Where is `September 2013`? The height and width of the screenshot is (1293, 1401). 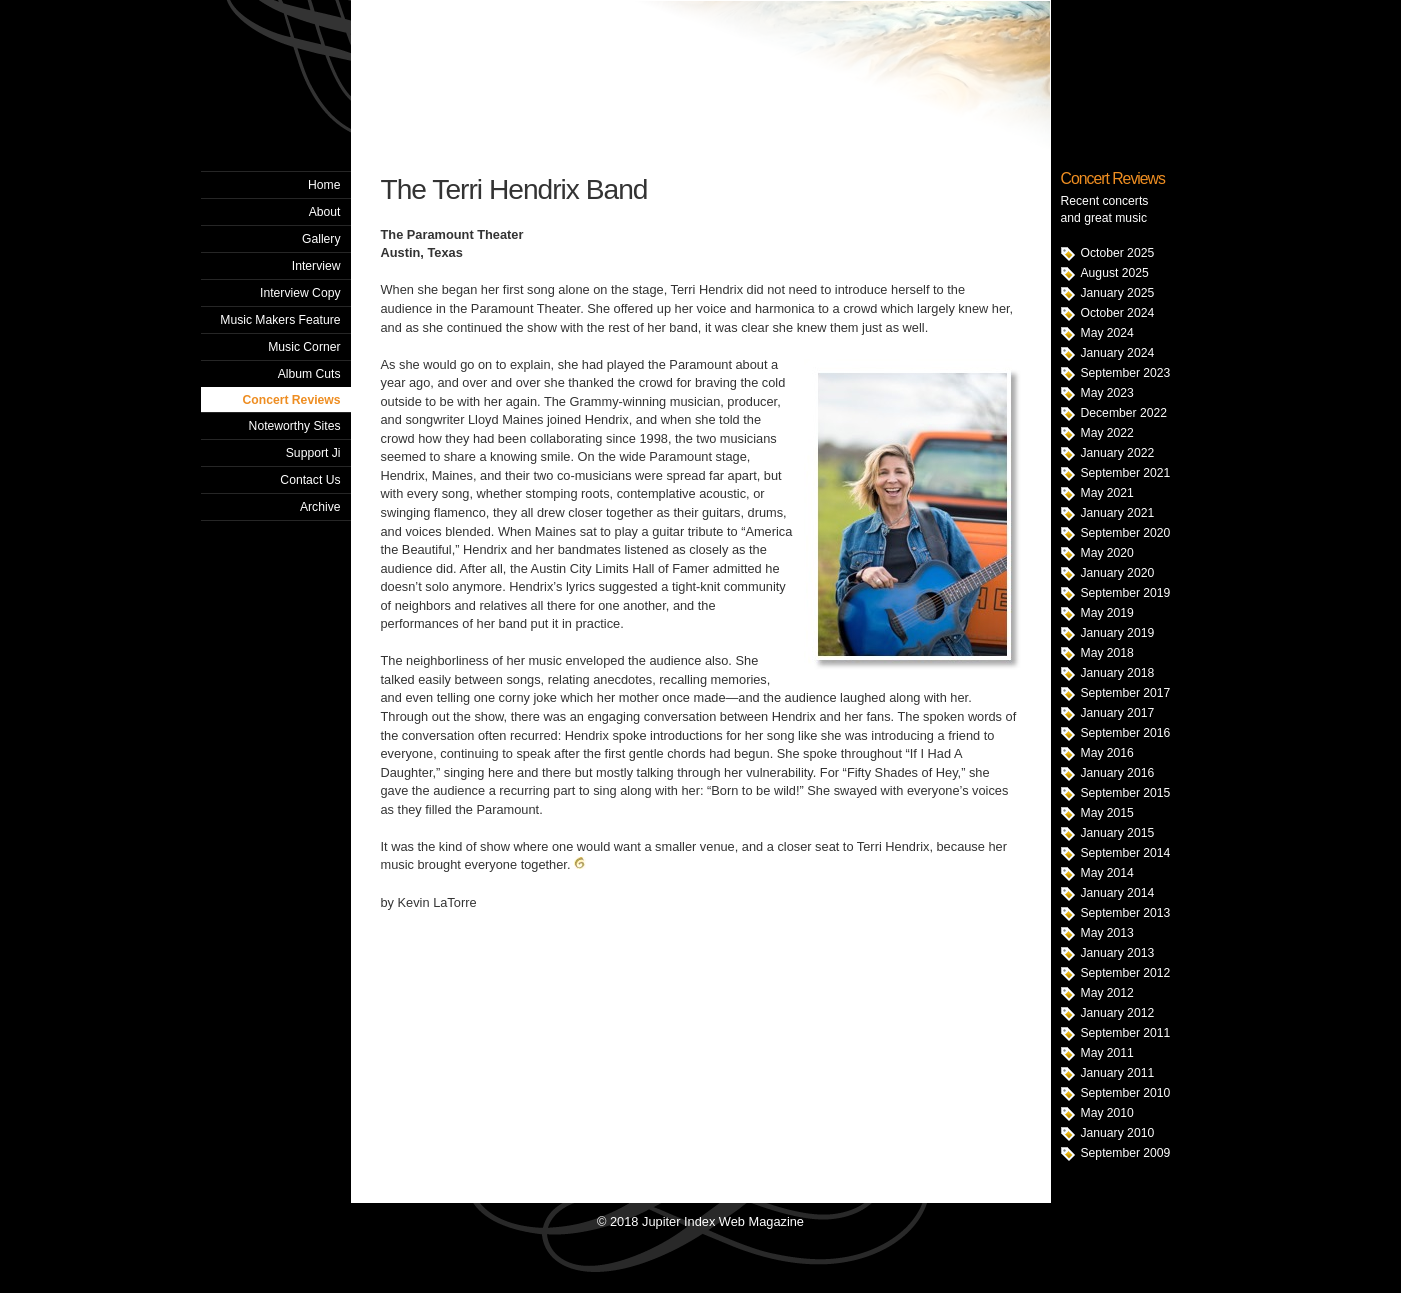
September 2013 is located at coordinates (1126, 913).